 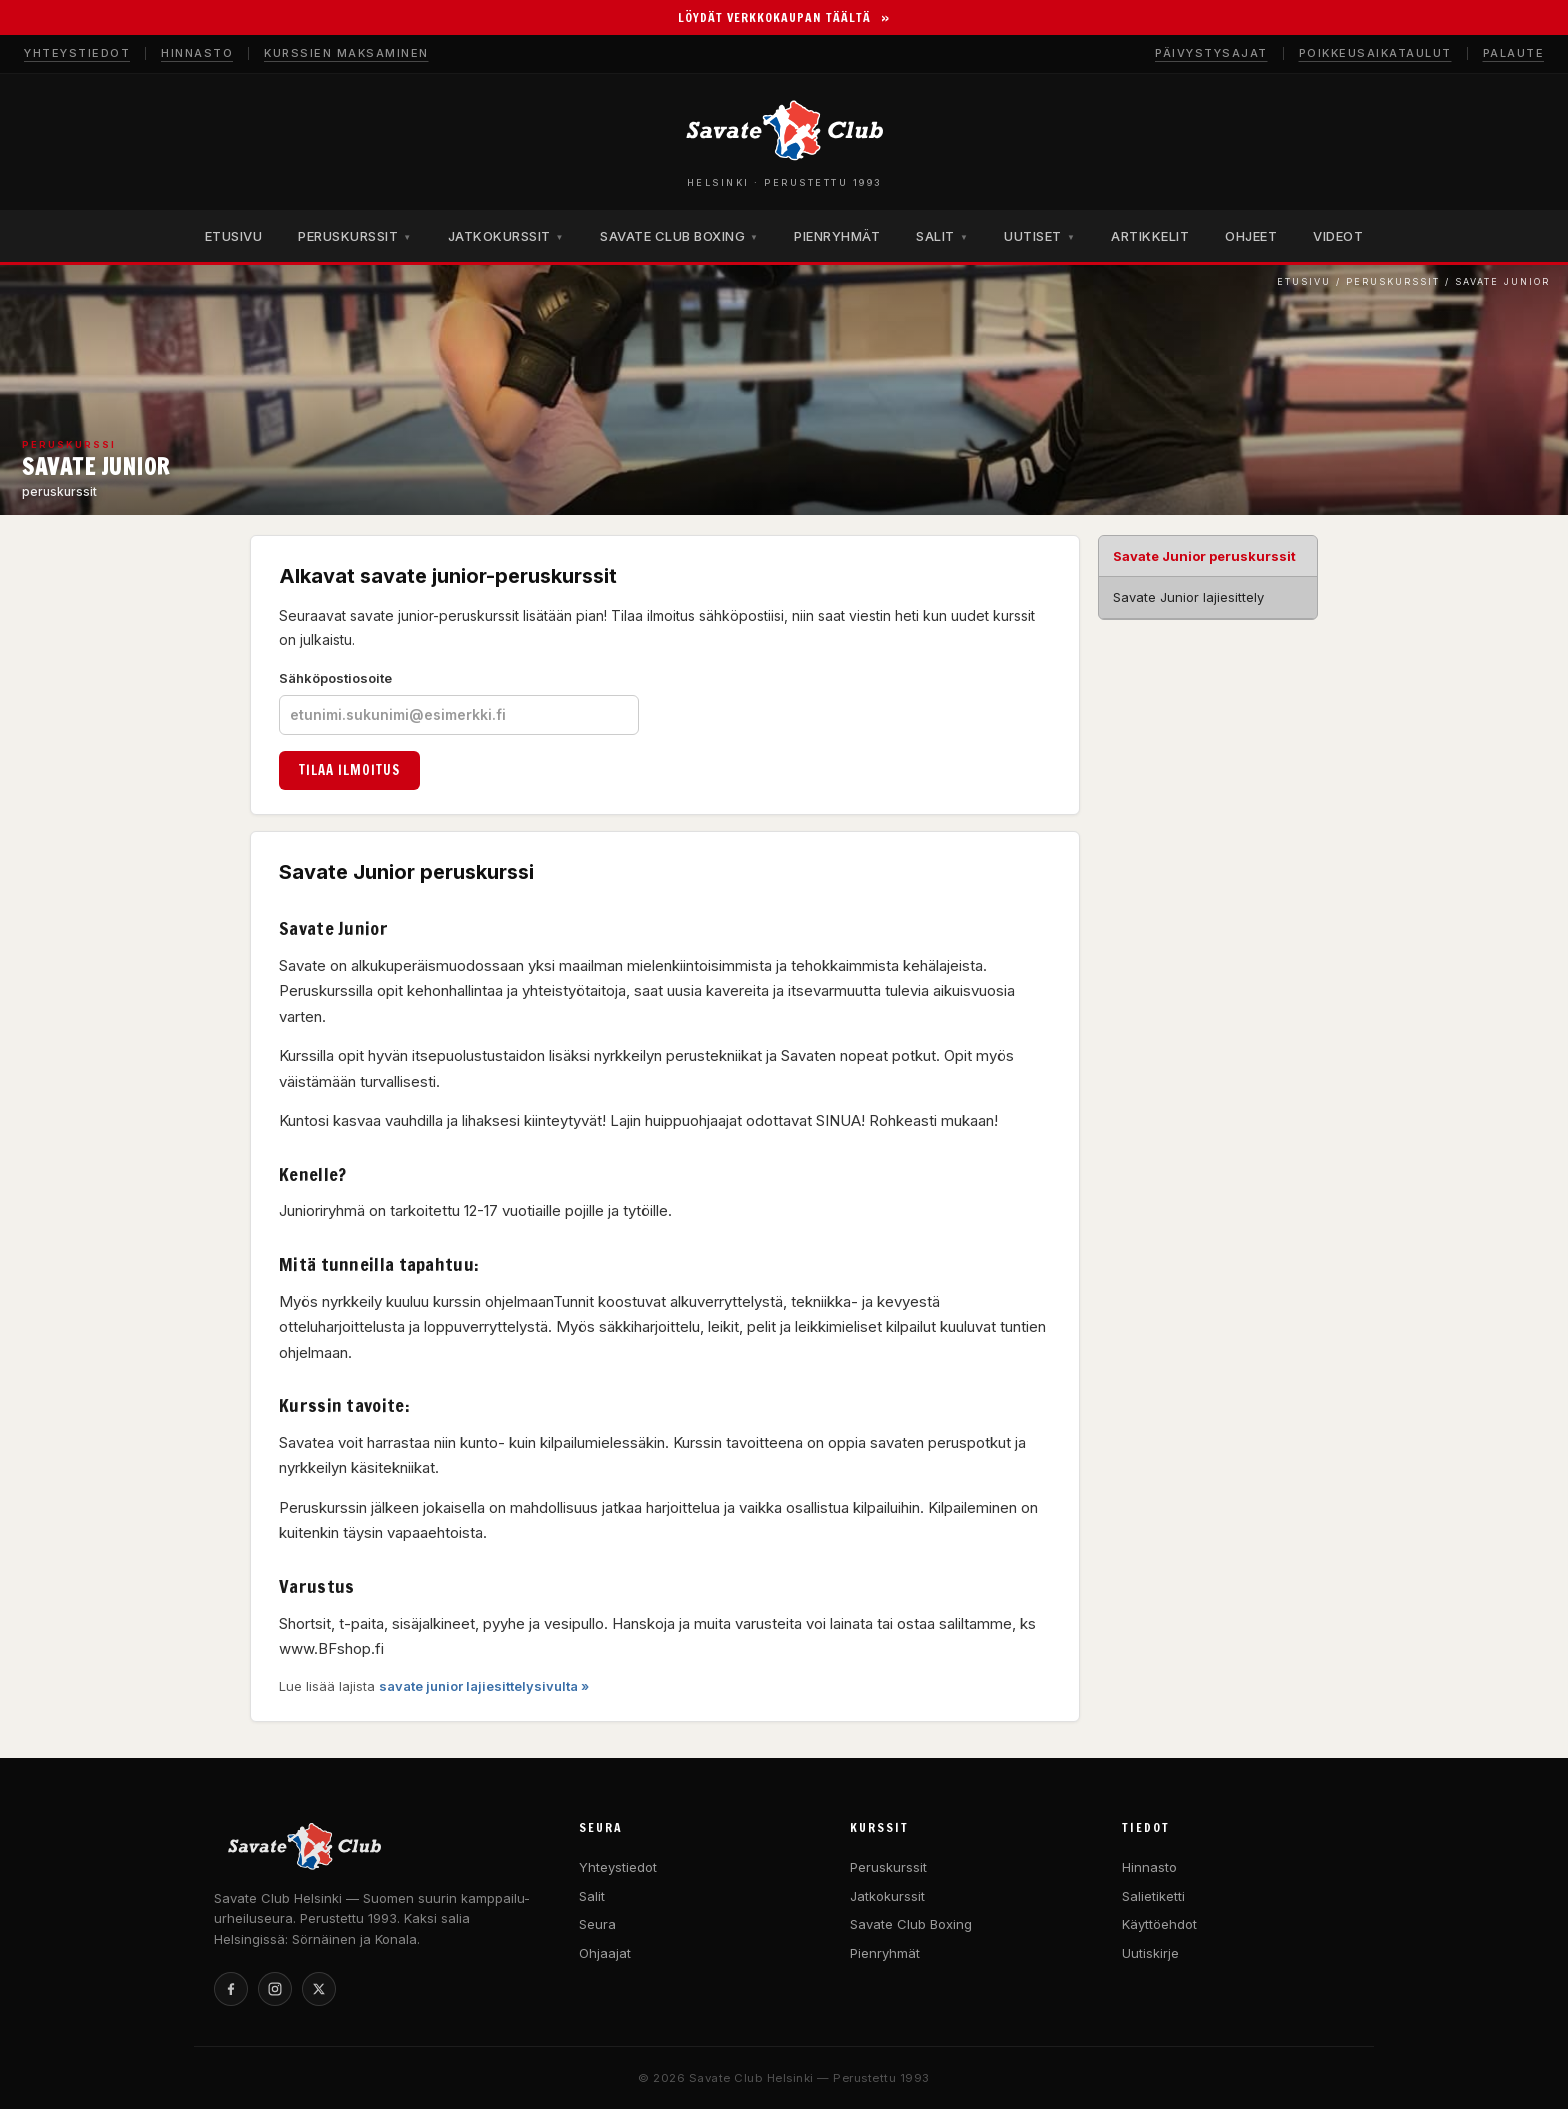 I want to click on ARTIKKELIT, so click(x=1150, y=236).